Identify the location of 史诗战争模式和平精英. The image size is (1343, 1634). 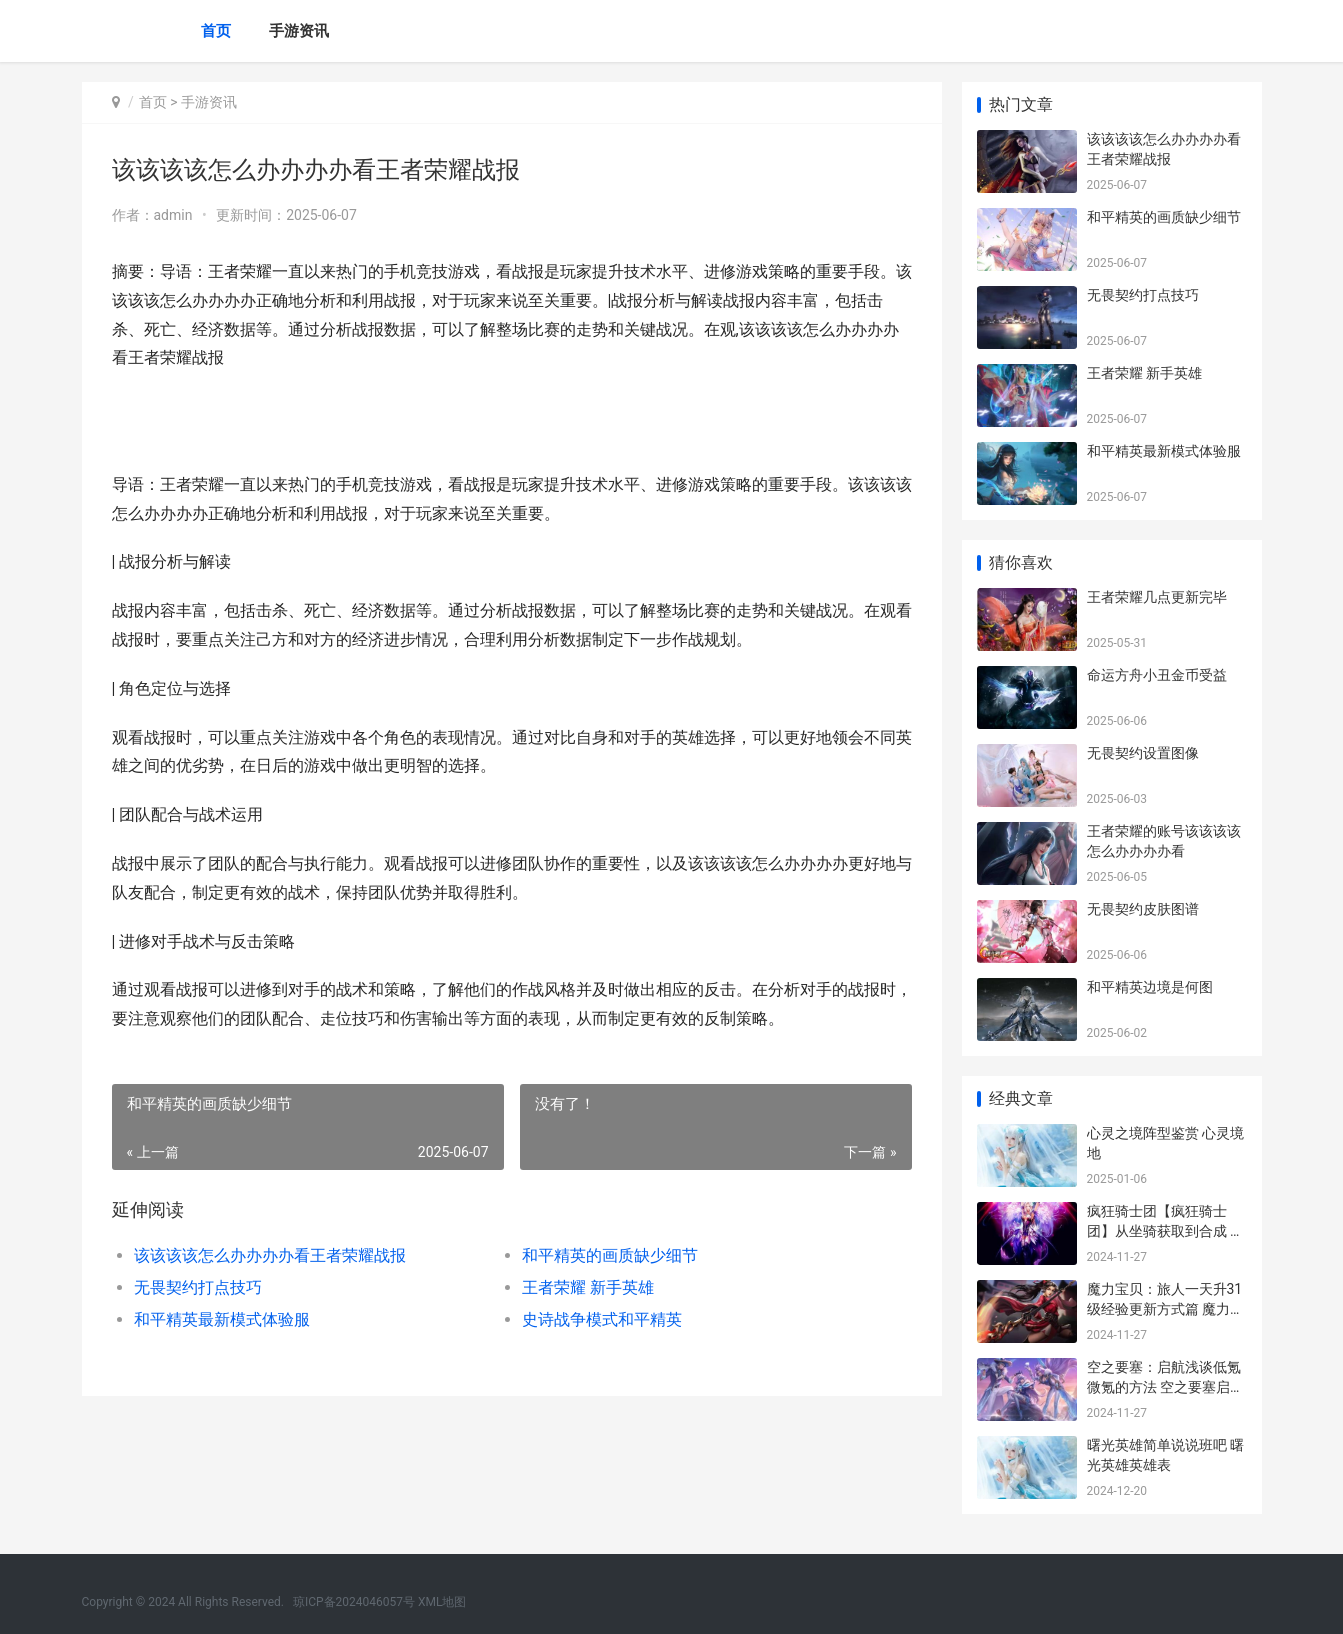
(602, 1319).